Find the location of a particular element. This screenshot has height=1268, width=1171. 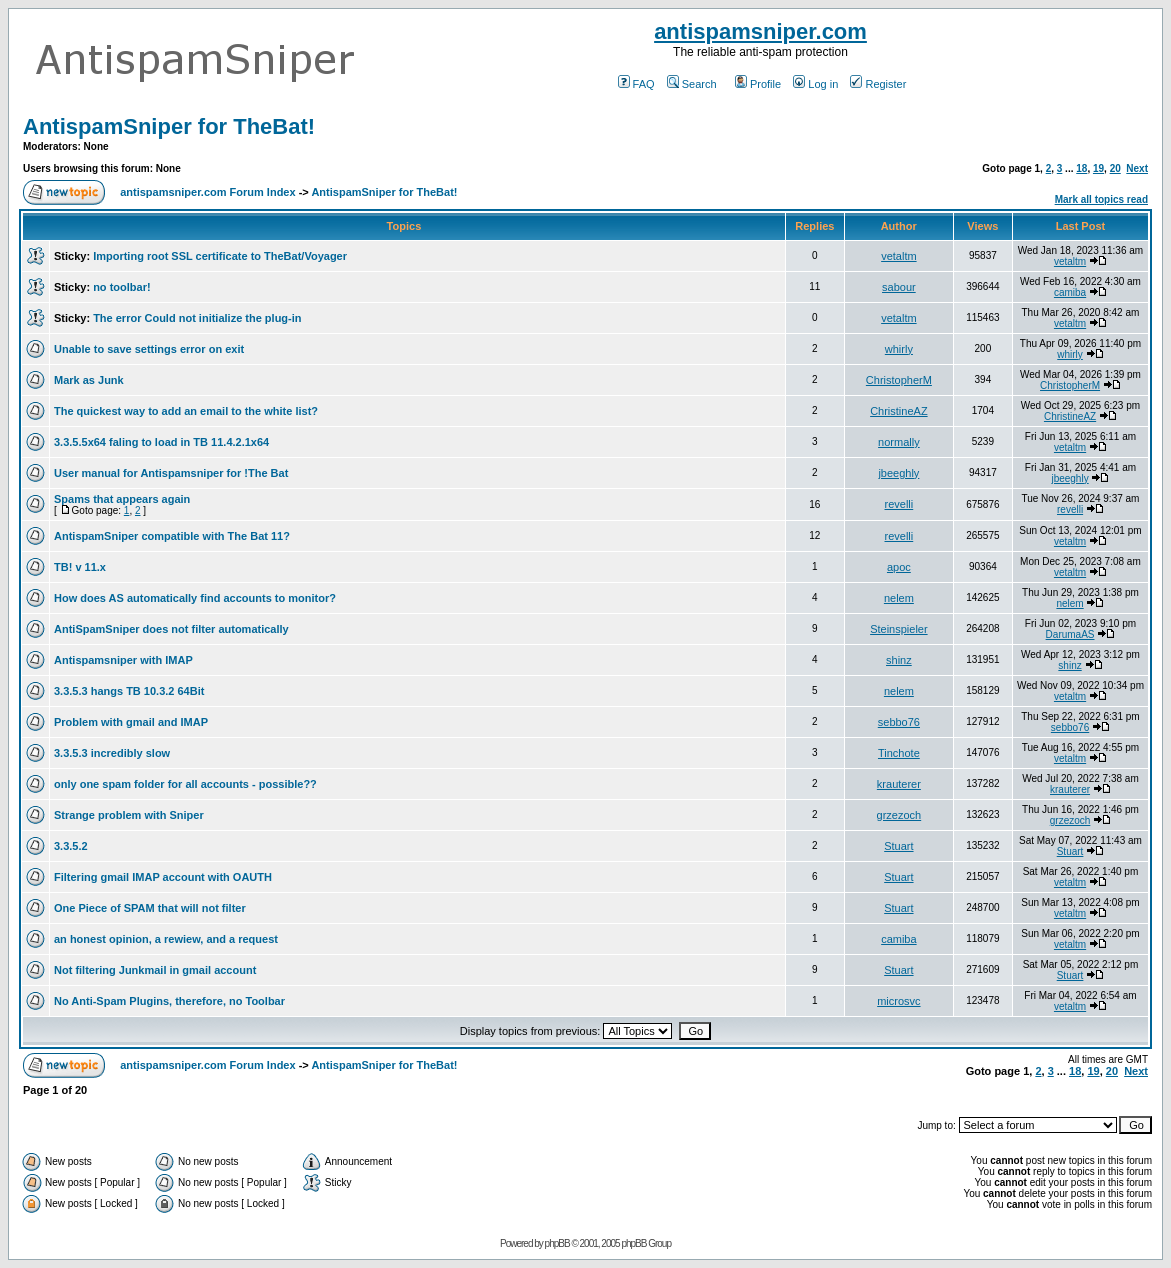

sebbo76 is located at coordinates (899, 722).